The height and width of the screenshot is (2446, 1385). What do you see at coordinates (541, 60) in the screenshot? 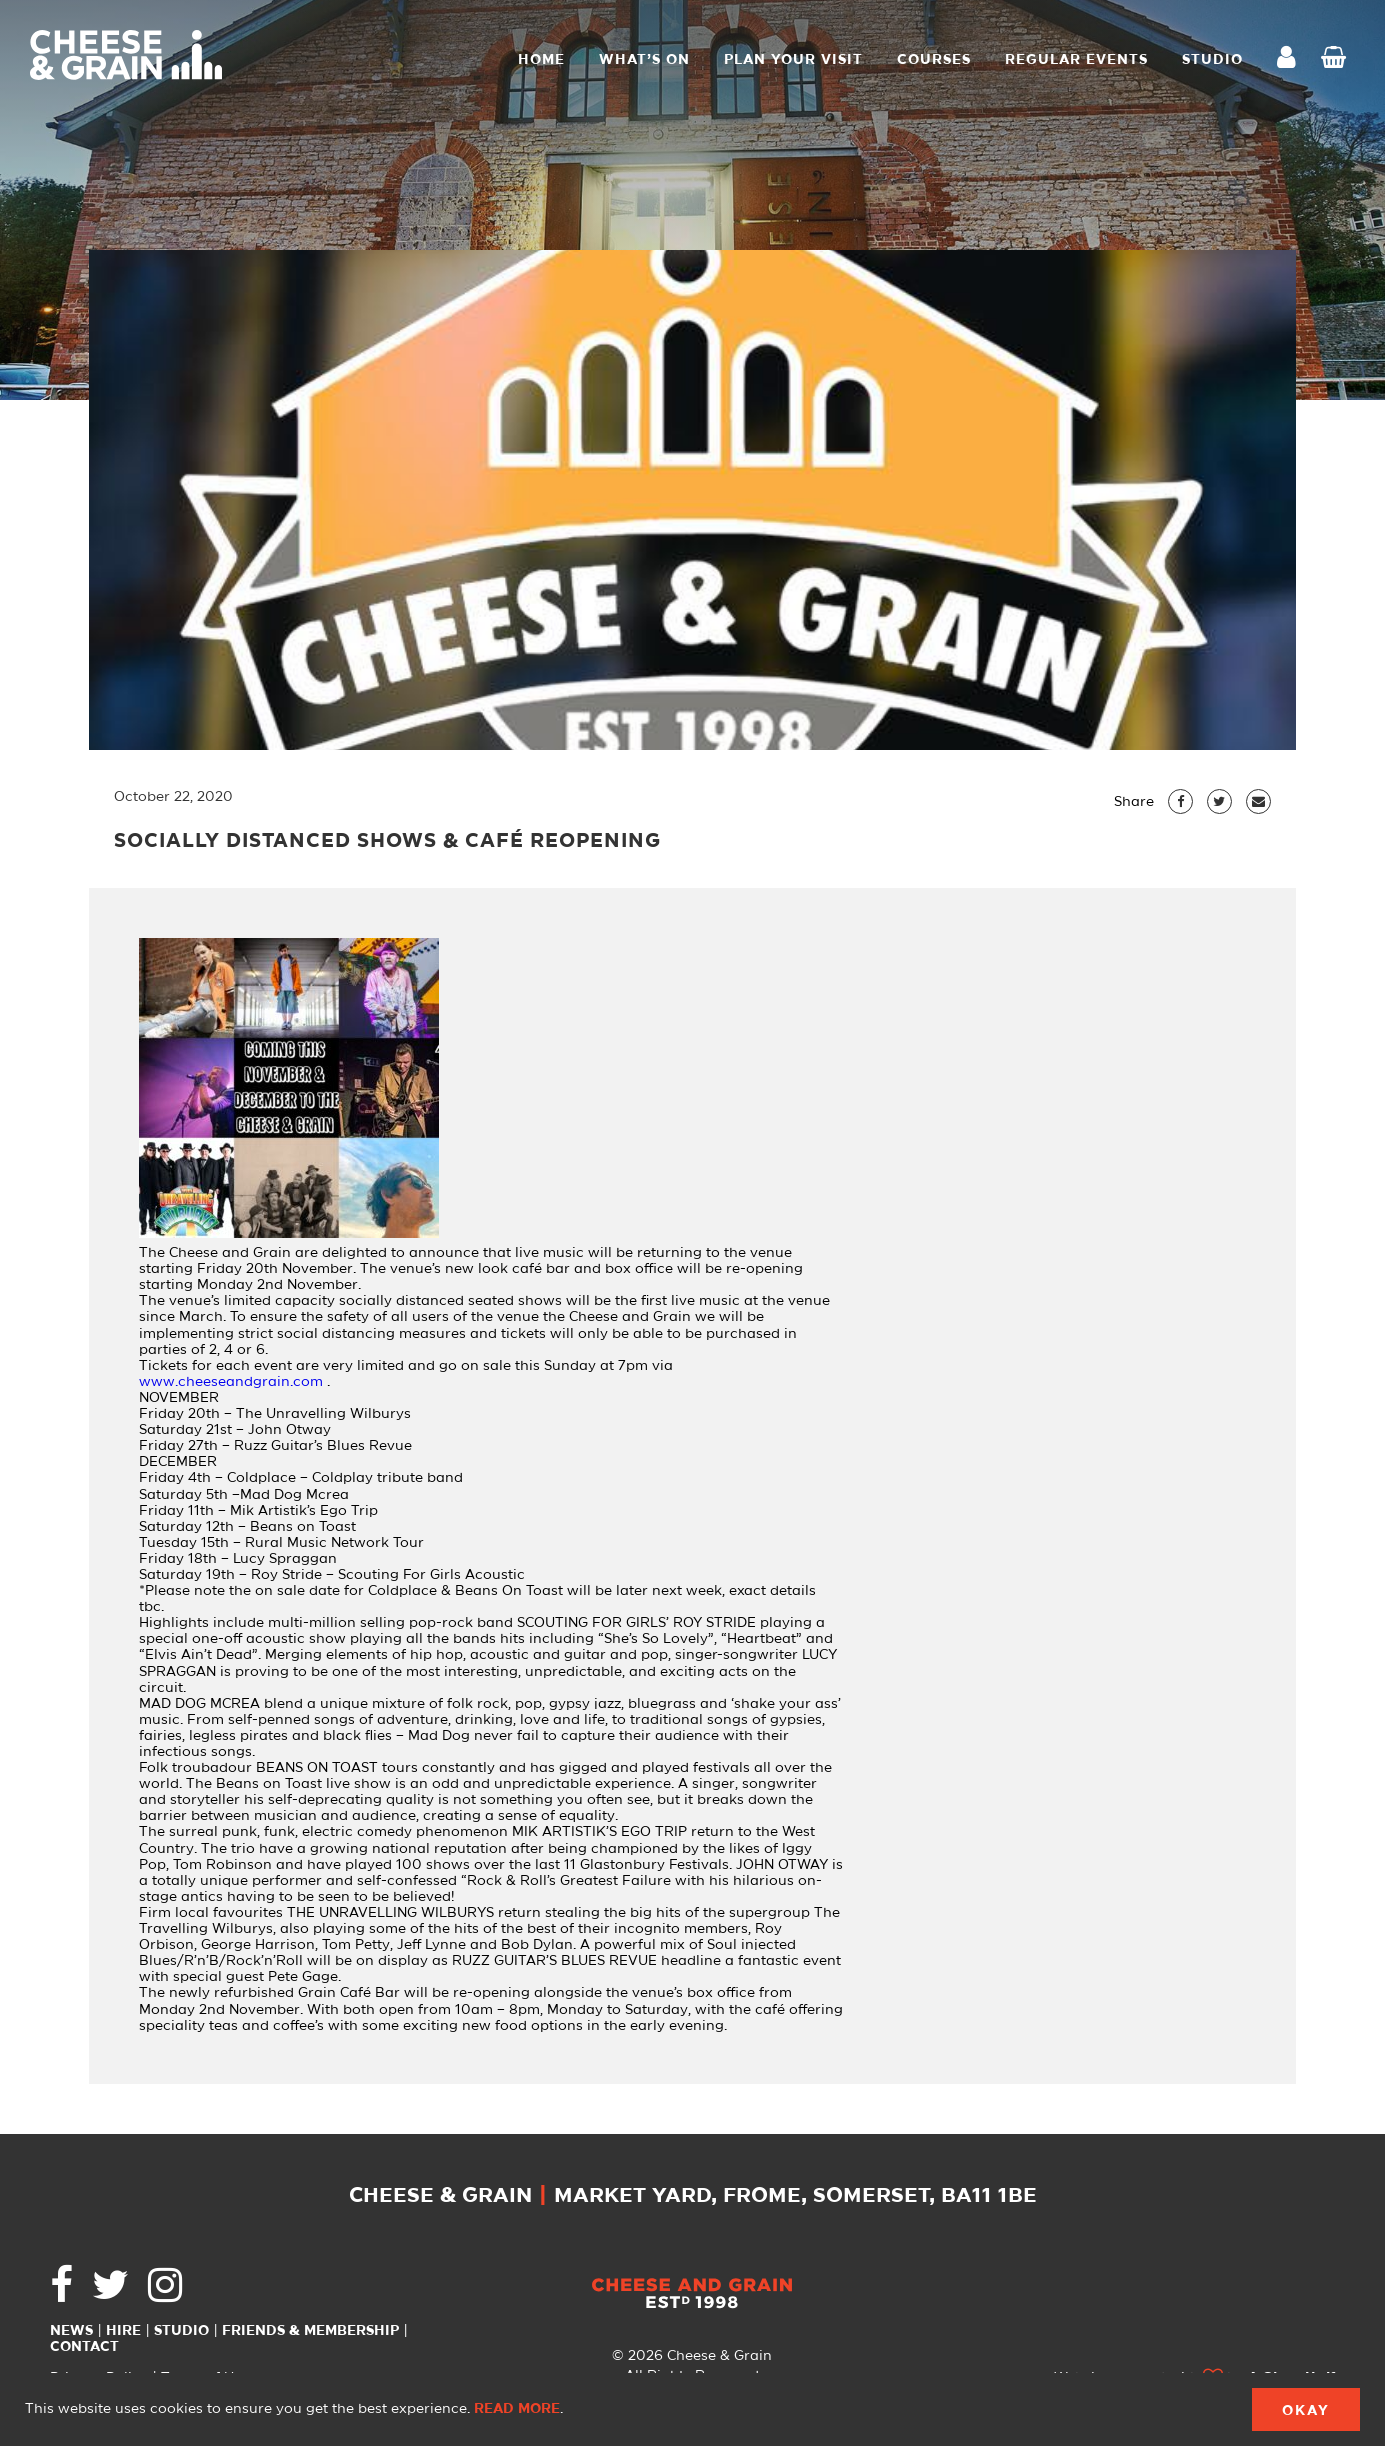
I see `Home` at bounding box center [541, 60].